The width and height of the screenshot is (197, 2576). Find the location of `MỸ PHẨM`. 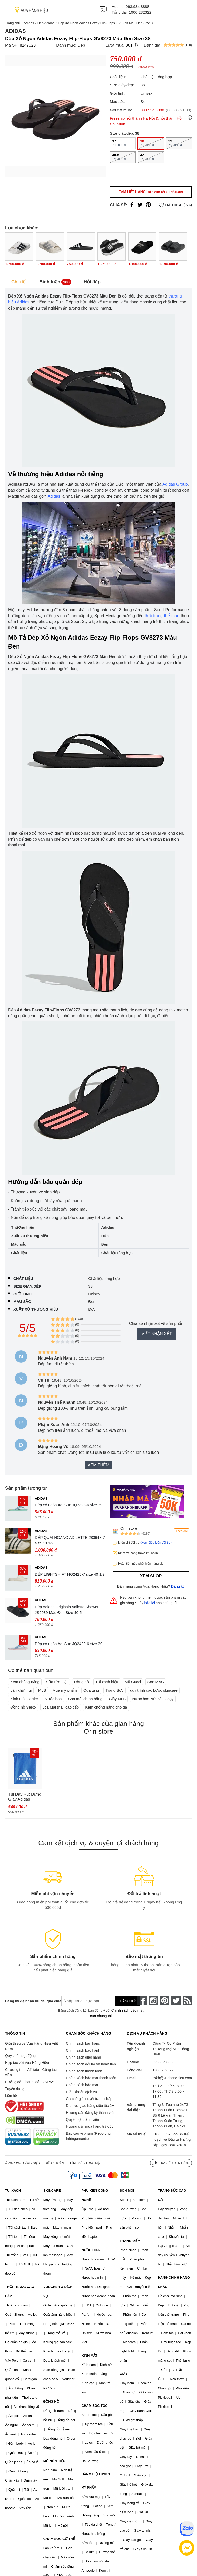

MỸ PHẨM is located at coordinates (89, 2487).